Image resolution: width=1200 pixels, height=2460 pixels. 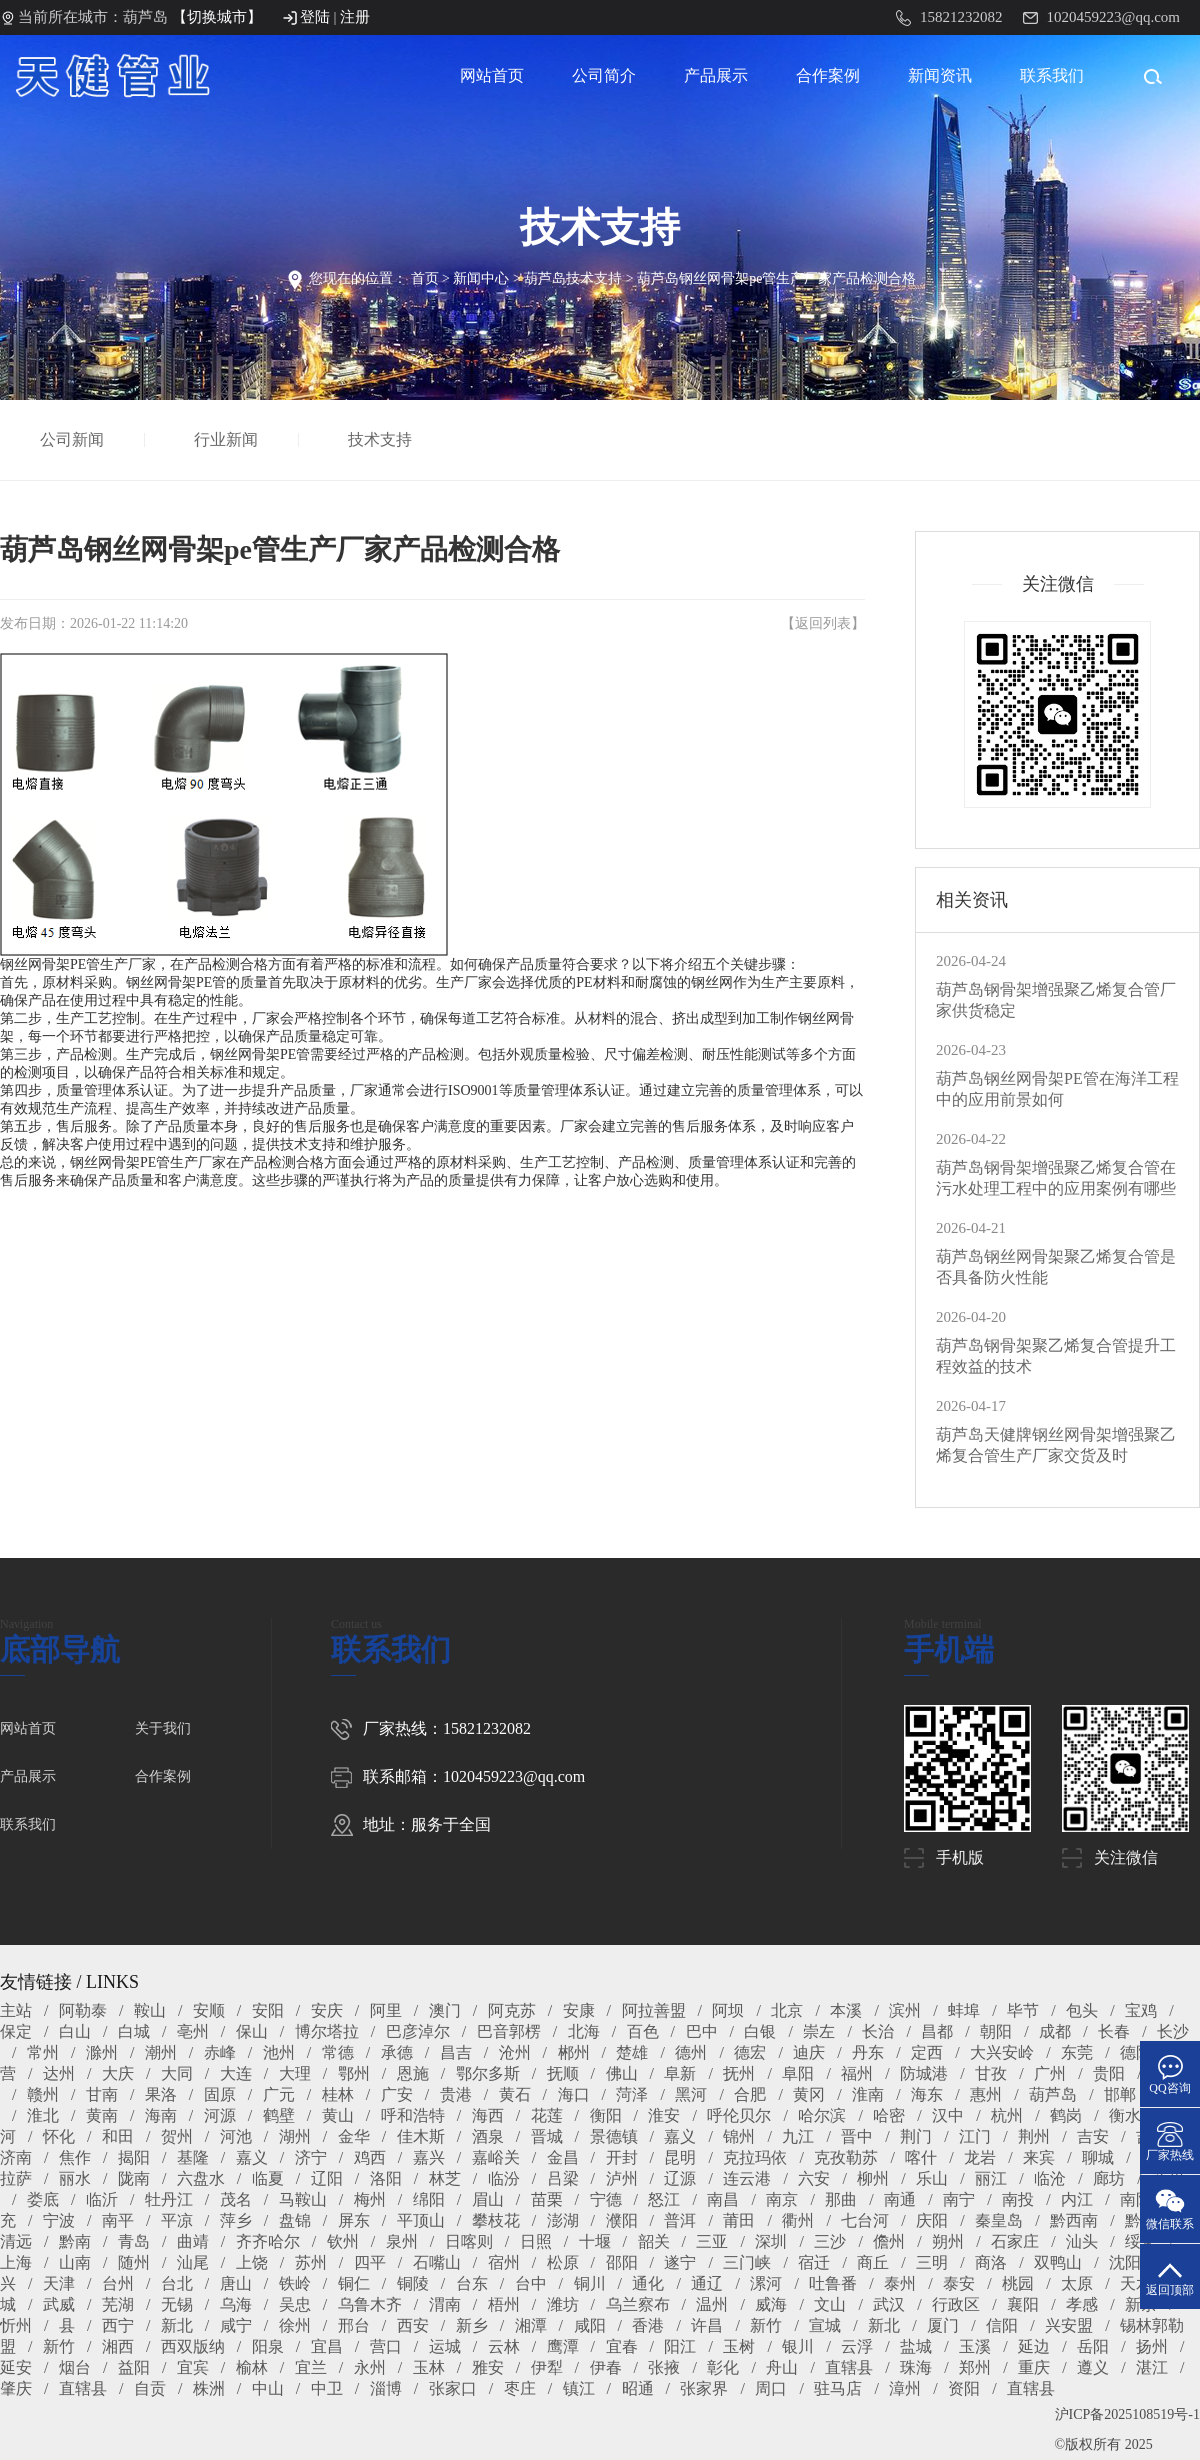 I want to click on 返回列表, so click(x=823, y=623).